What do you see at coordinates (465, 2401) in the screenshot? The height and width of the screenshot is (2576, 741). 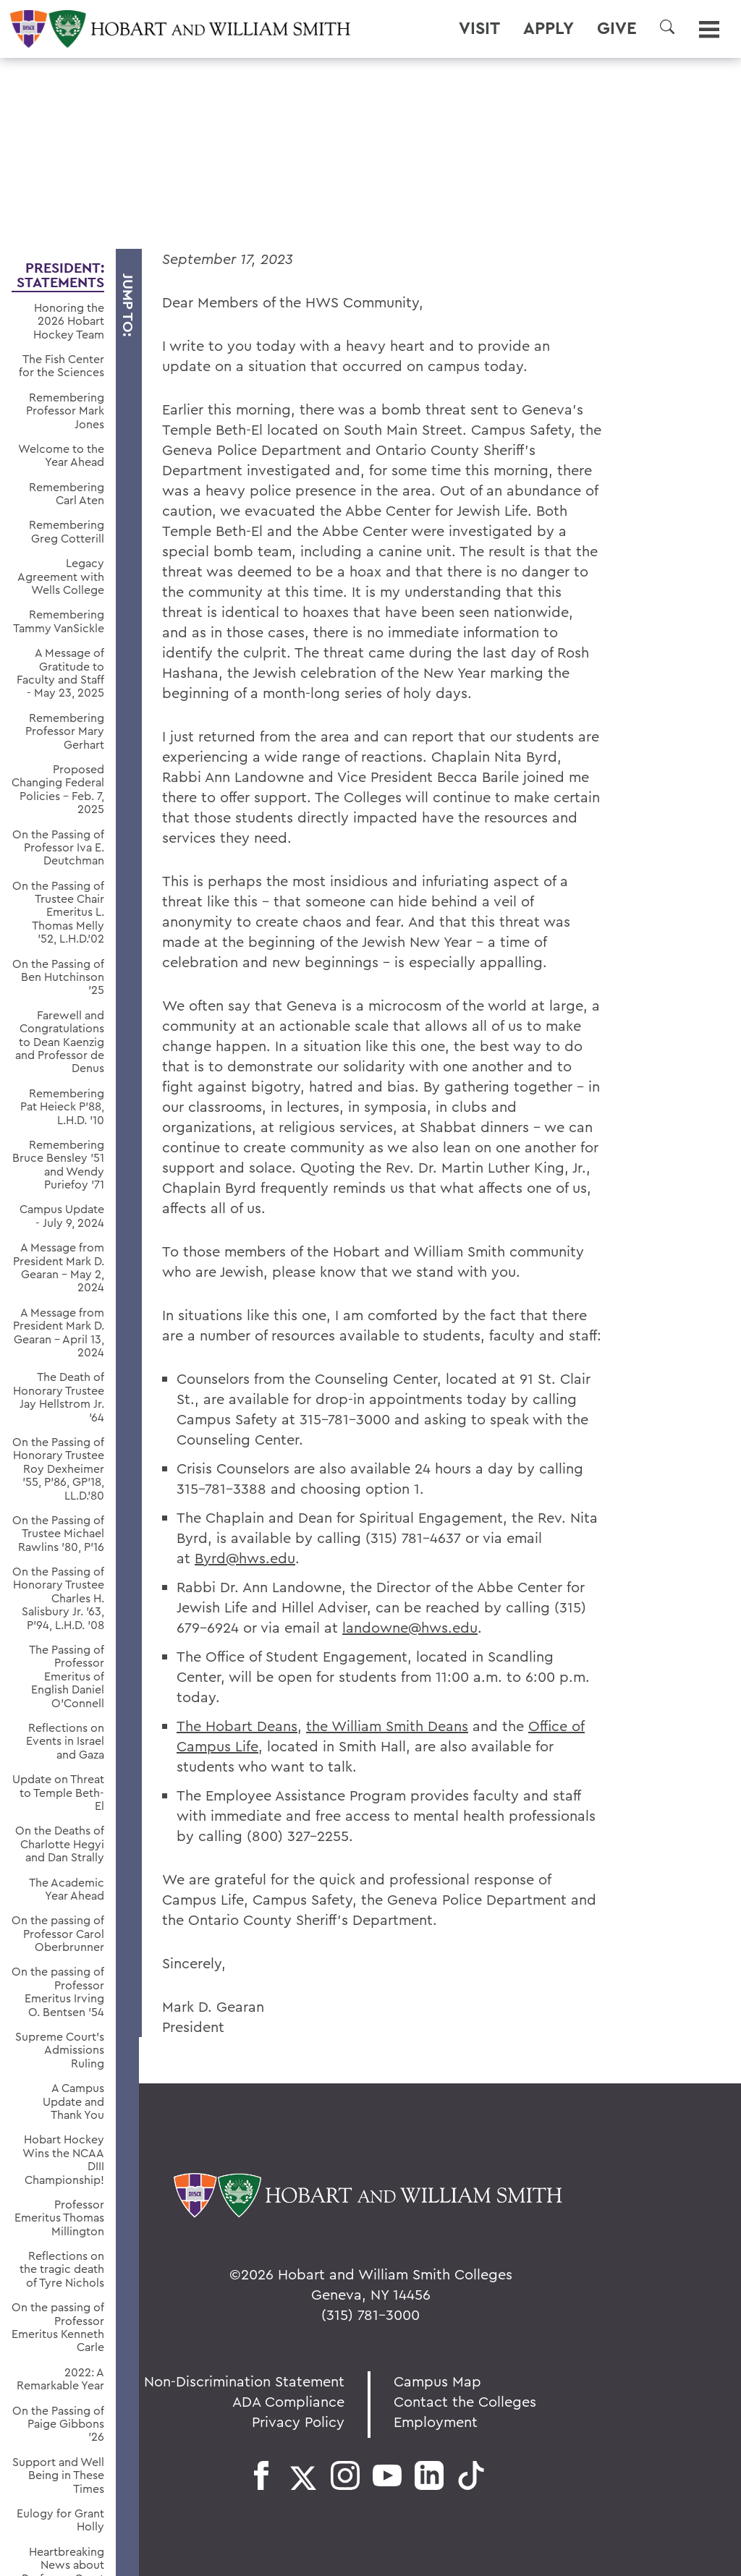 I see `Contact the Colleges` at bounding box center [465, 2401].